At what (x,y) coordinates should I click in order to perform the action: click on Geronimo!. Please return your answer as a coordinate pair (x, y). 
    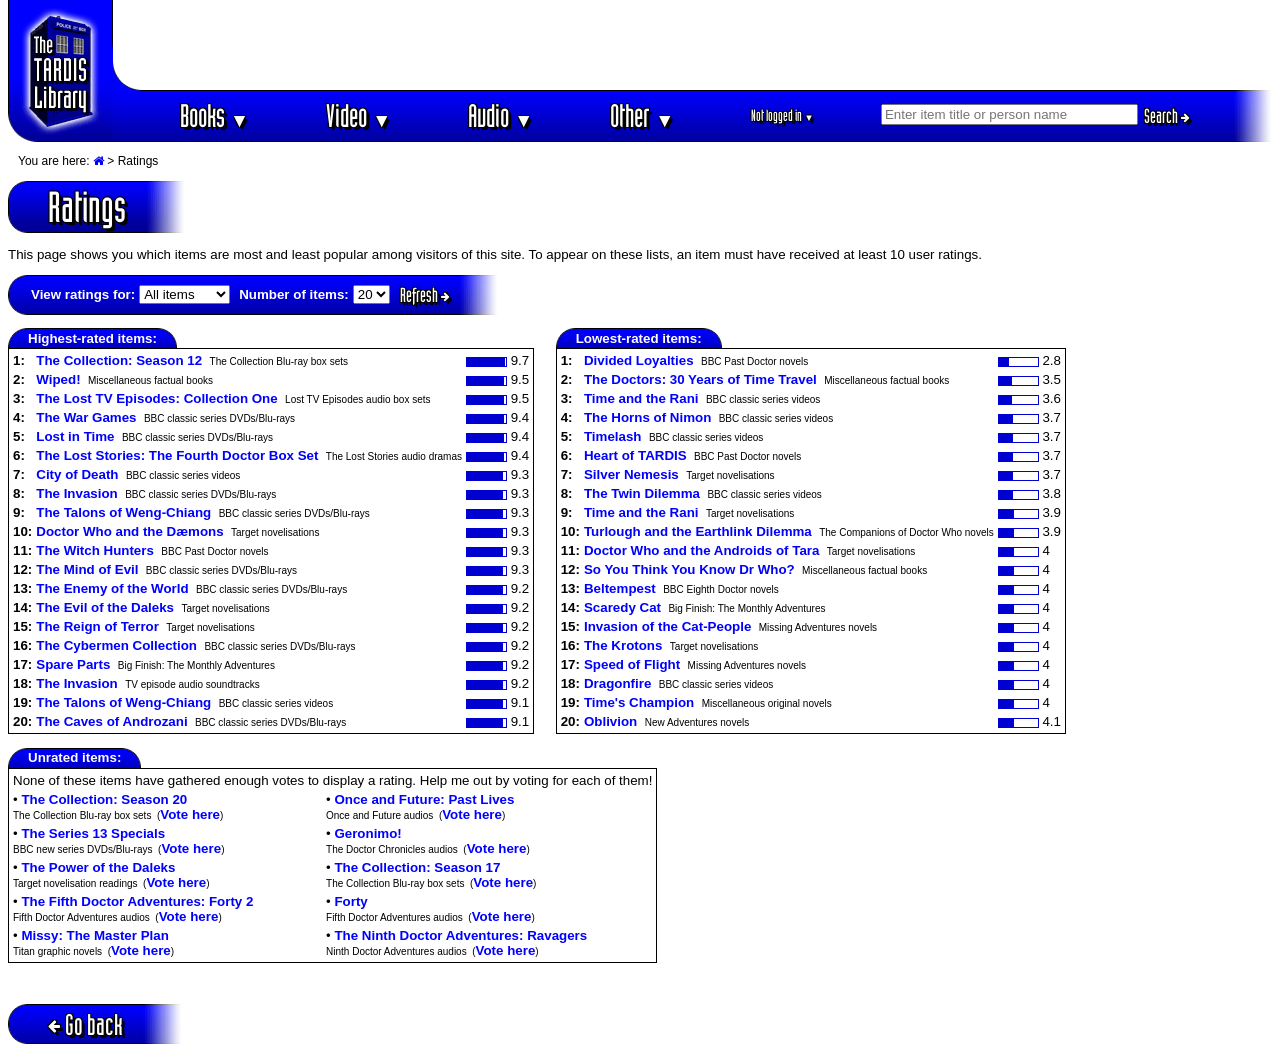
    Looking at the image, I should click on (367, 833).